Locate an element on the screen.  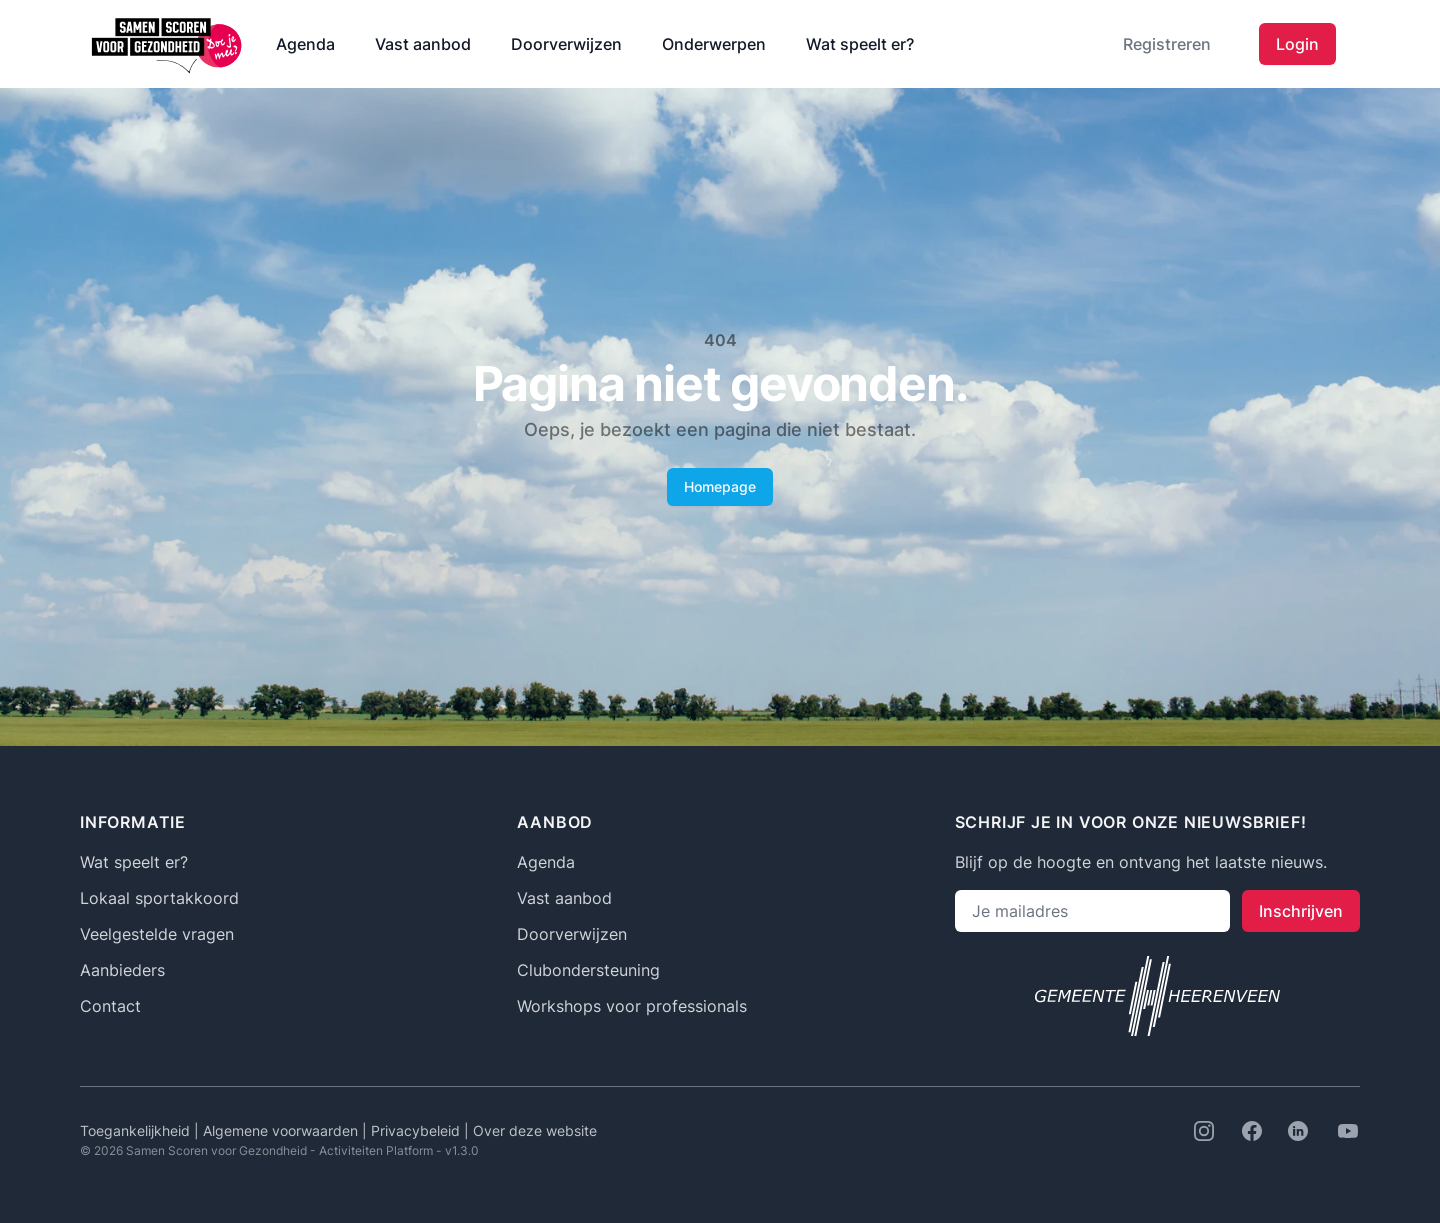
Algemene voorwaarden is located at coordinates (282, 1130).